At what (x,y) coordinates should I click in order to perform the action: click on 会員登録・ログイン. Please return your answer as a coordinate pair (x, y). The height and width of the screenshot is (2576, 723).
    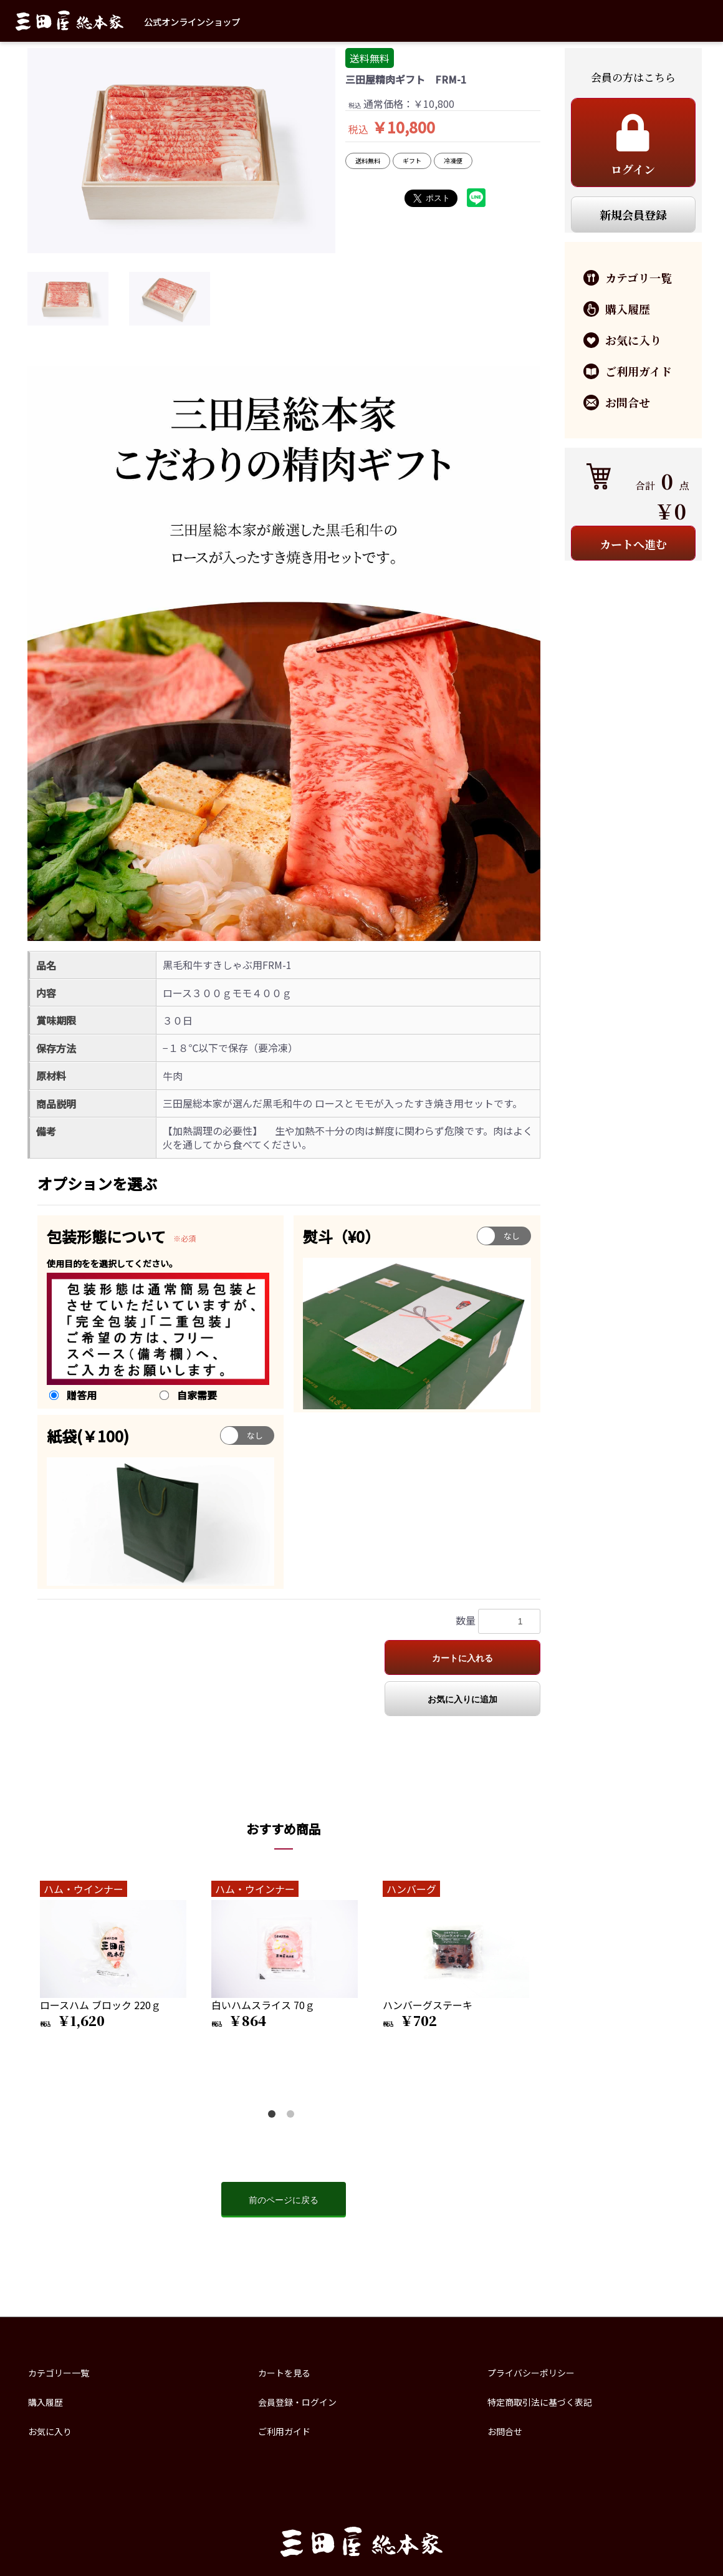
    Looking at the image, I should click on (297, 2402).